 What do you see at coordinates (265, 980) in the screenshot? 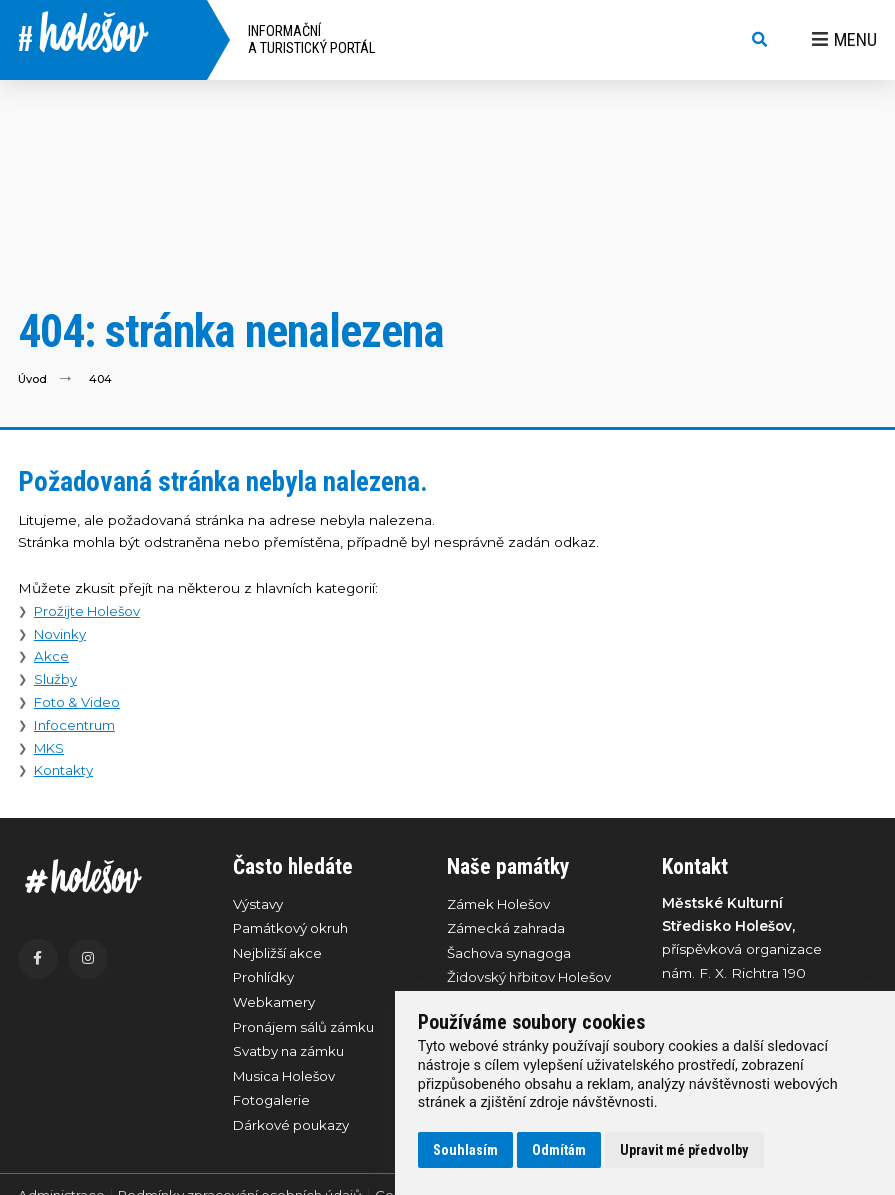
I see `Prohlídky` at bounding box center [265, 980].